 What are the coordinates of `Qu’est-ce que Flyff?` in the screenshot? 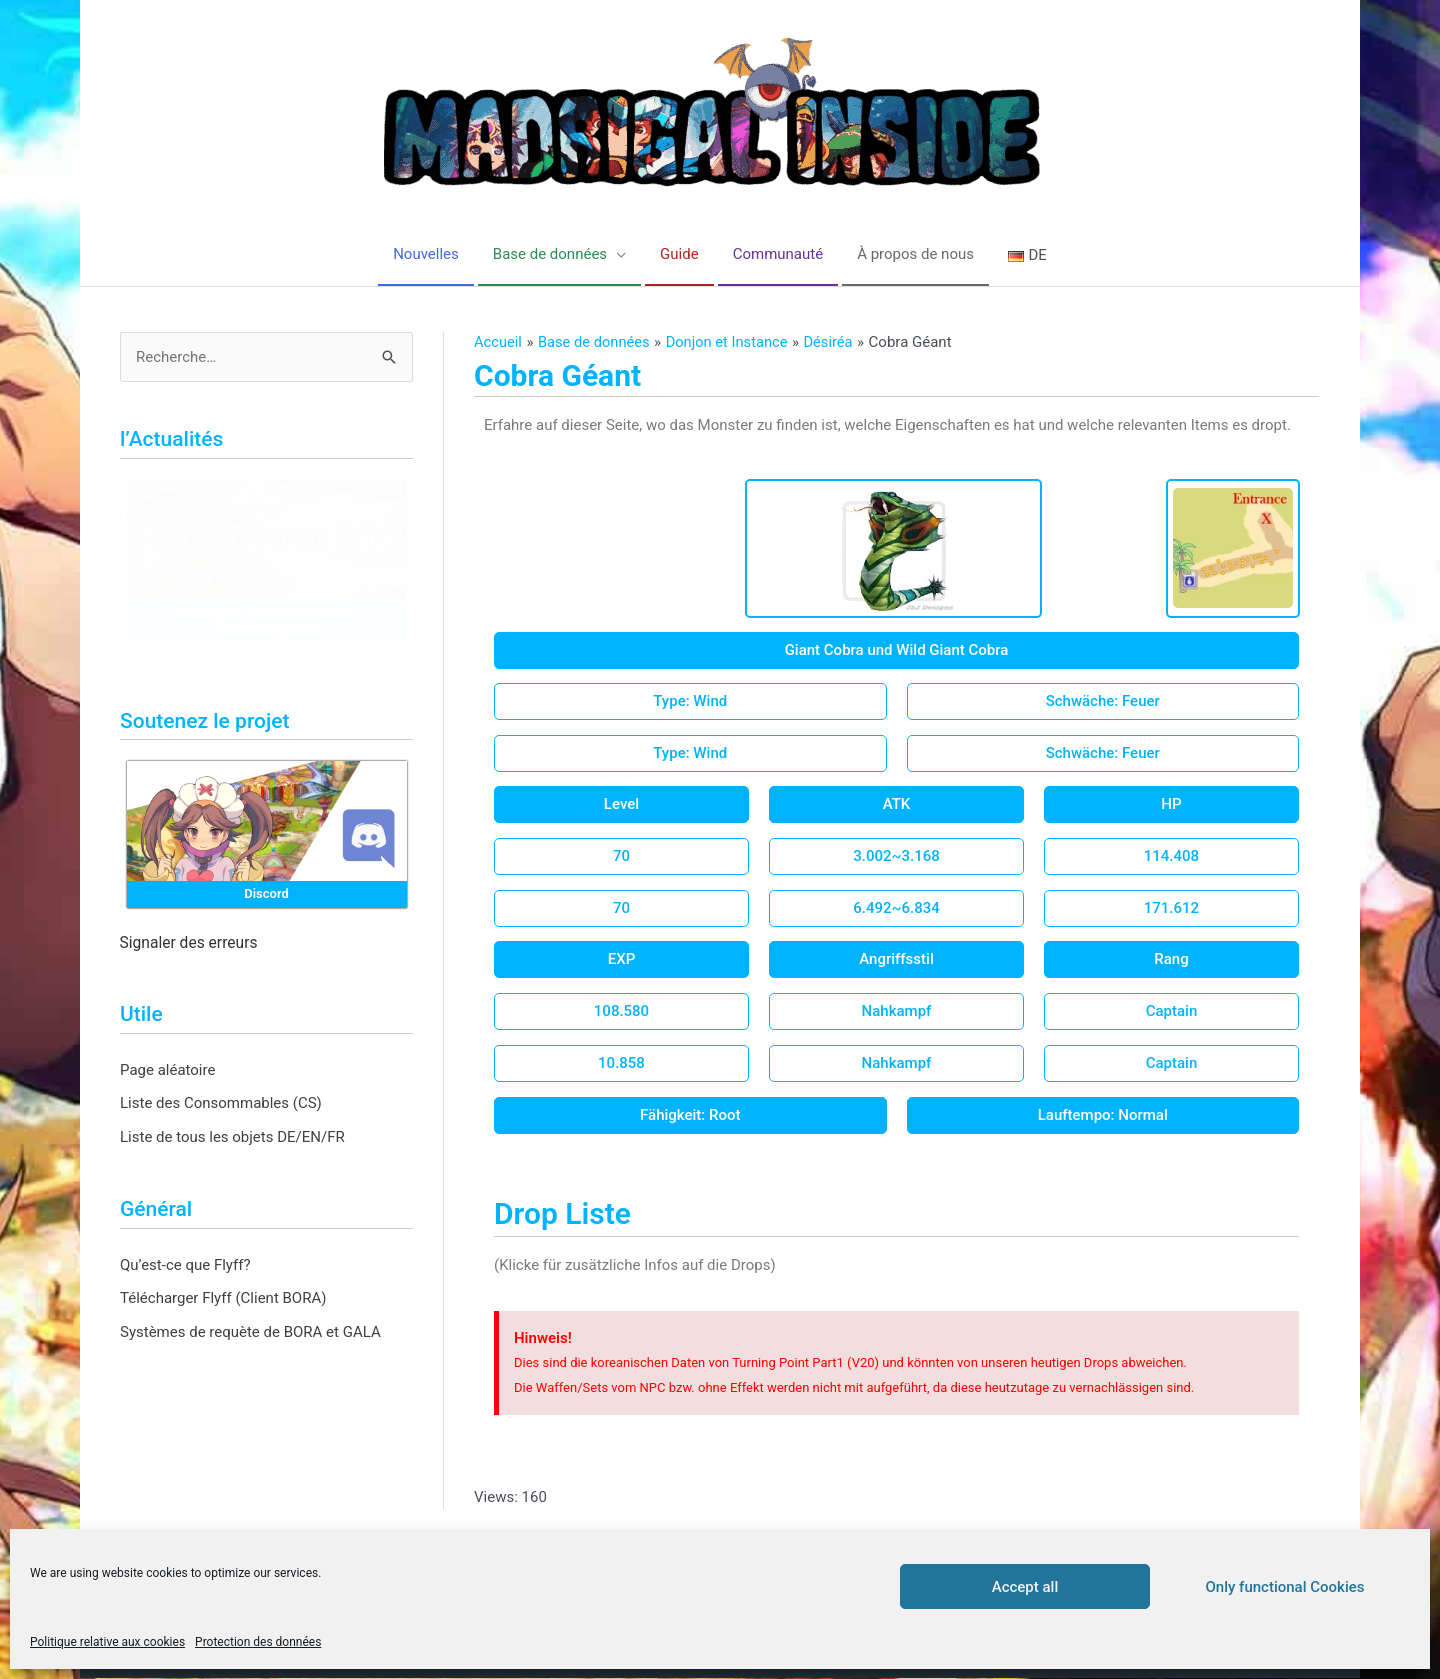 It's located at (185, 1265).